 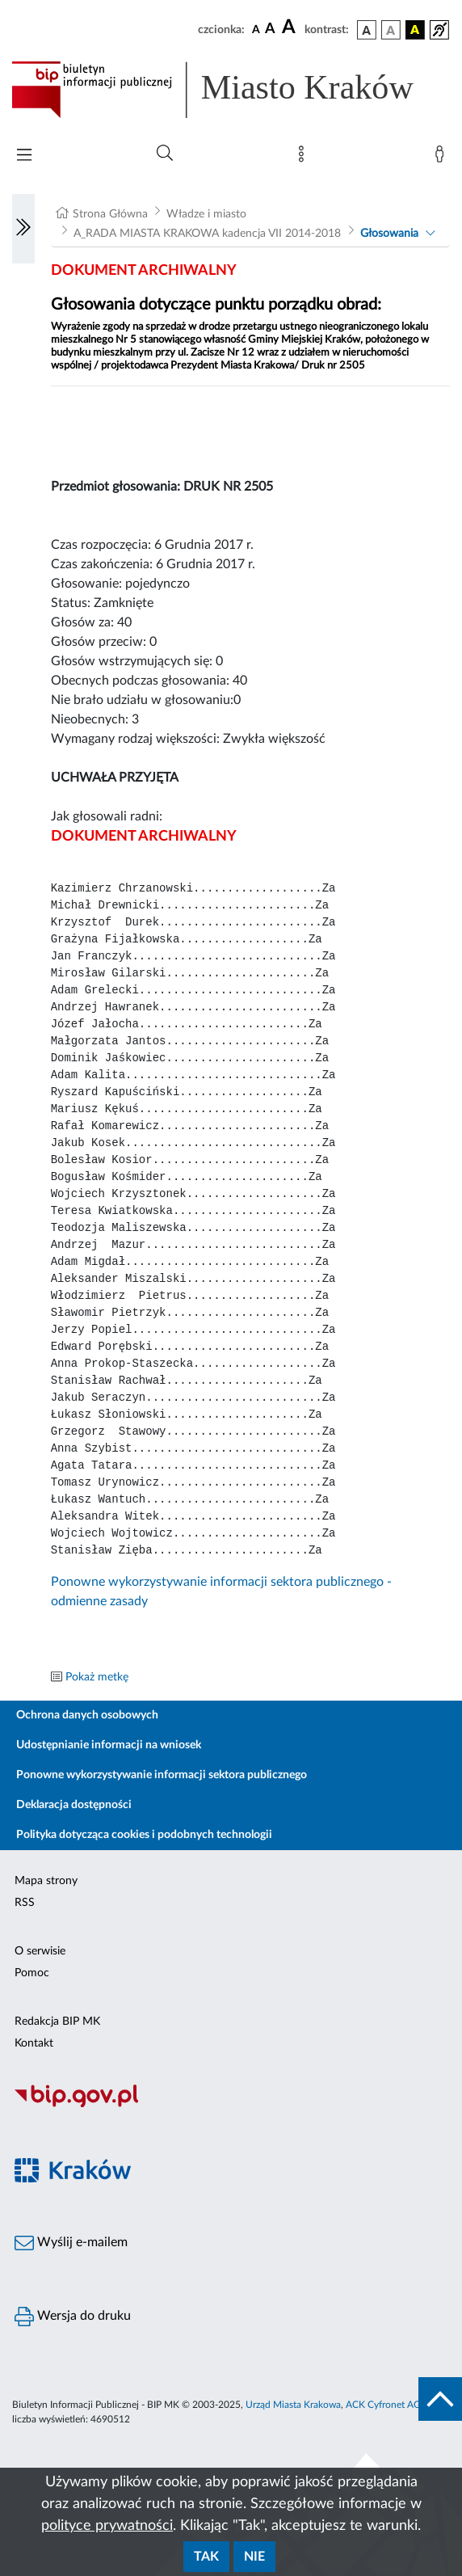 What do you see at coordinates (415, 29) in the screenshot?
I see `[wersja kolorystyczna czarno-żółta]` at bounding box center [415, 29].